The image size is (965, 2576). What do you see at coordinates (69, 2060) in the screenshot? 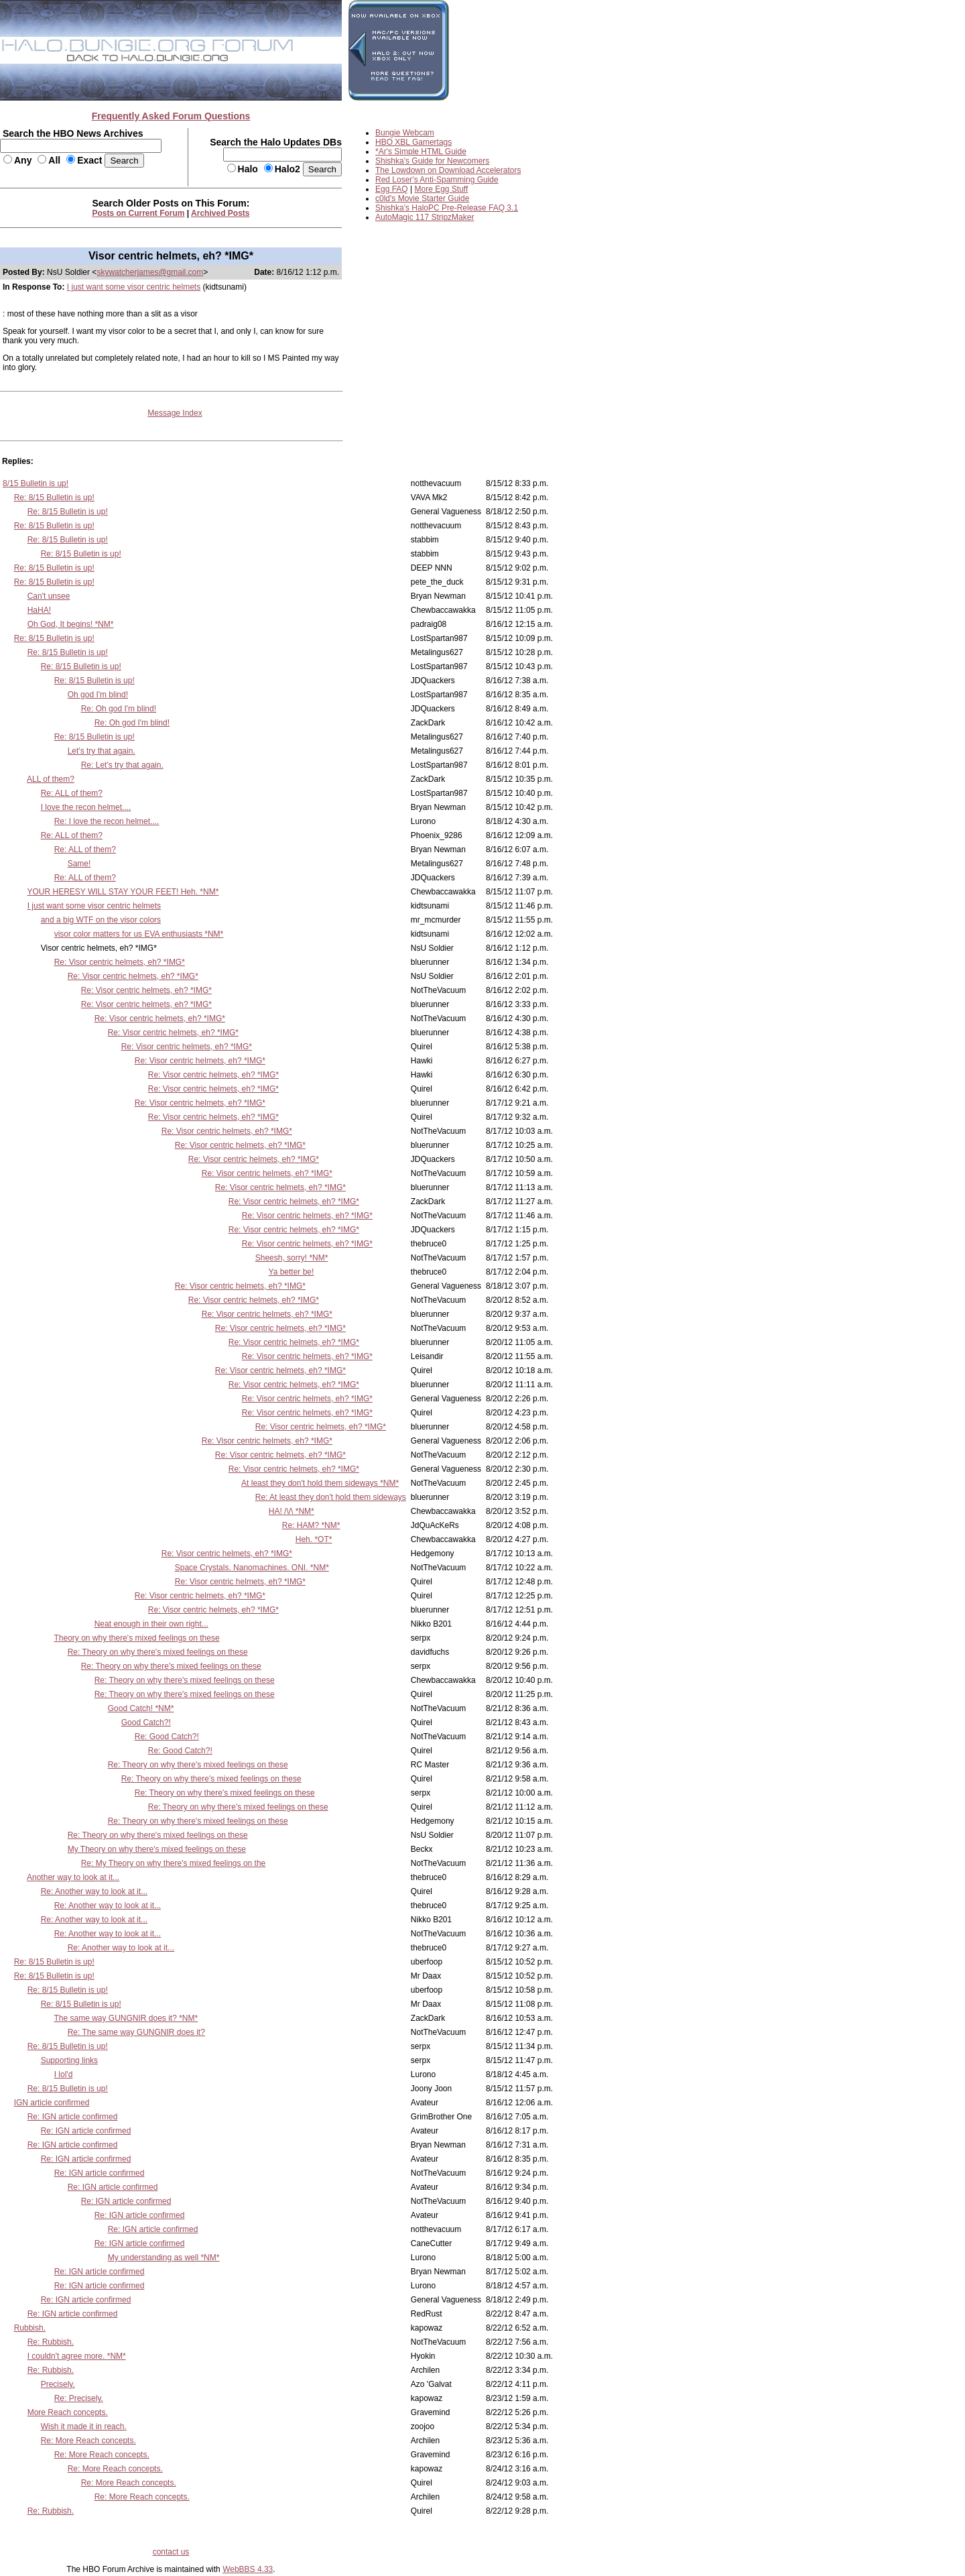
I see `Supporting links` at bounding box center [69, 2060].